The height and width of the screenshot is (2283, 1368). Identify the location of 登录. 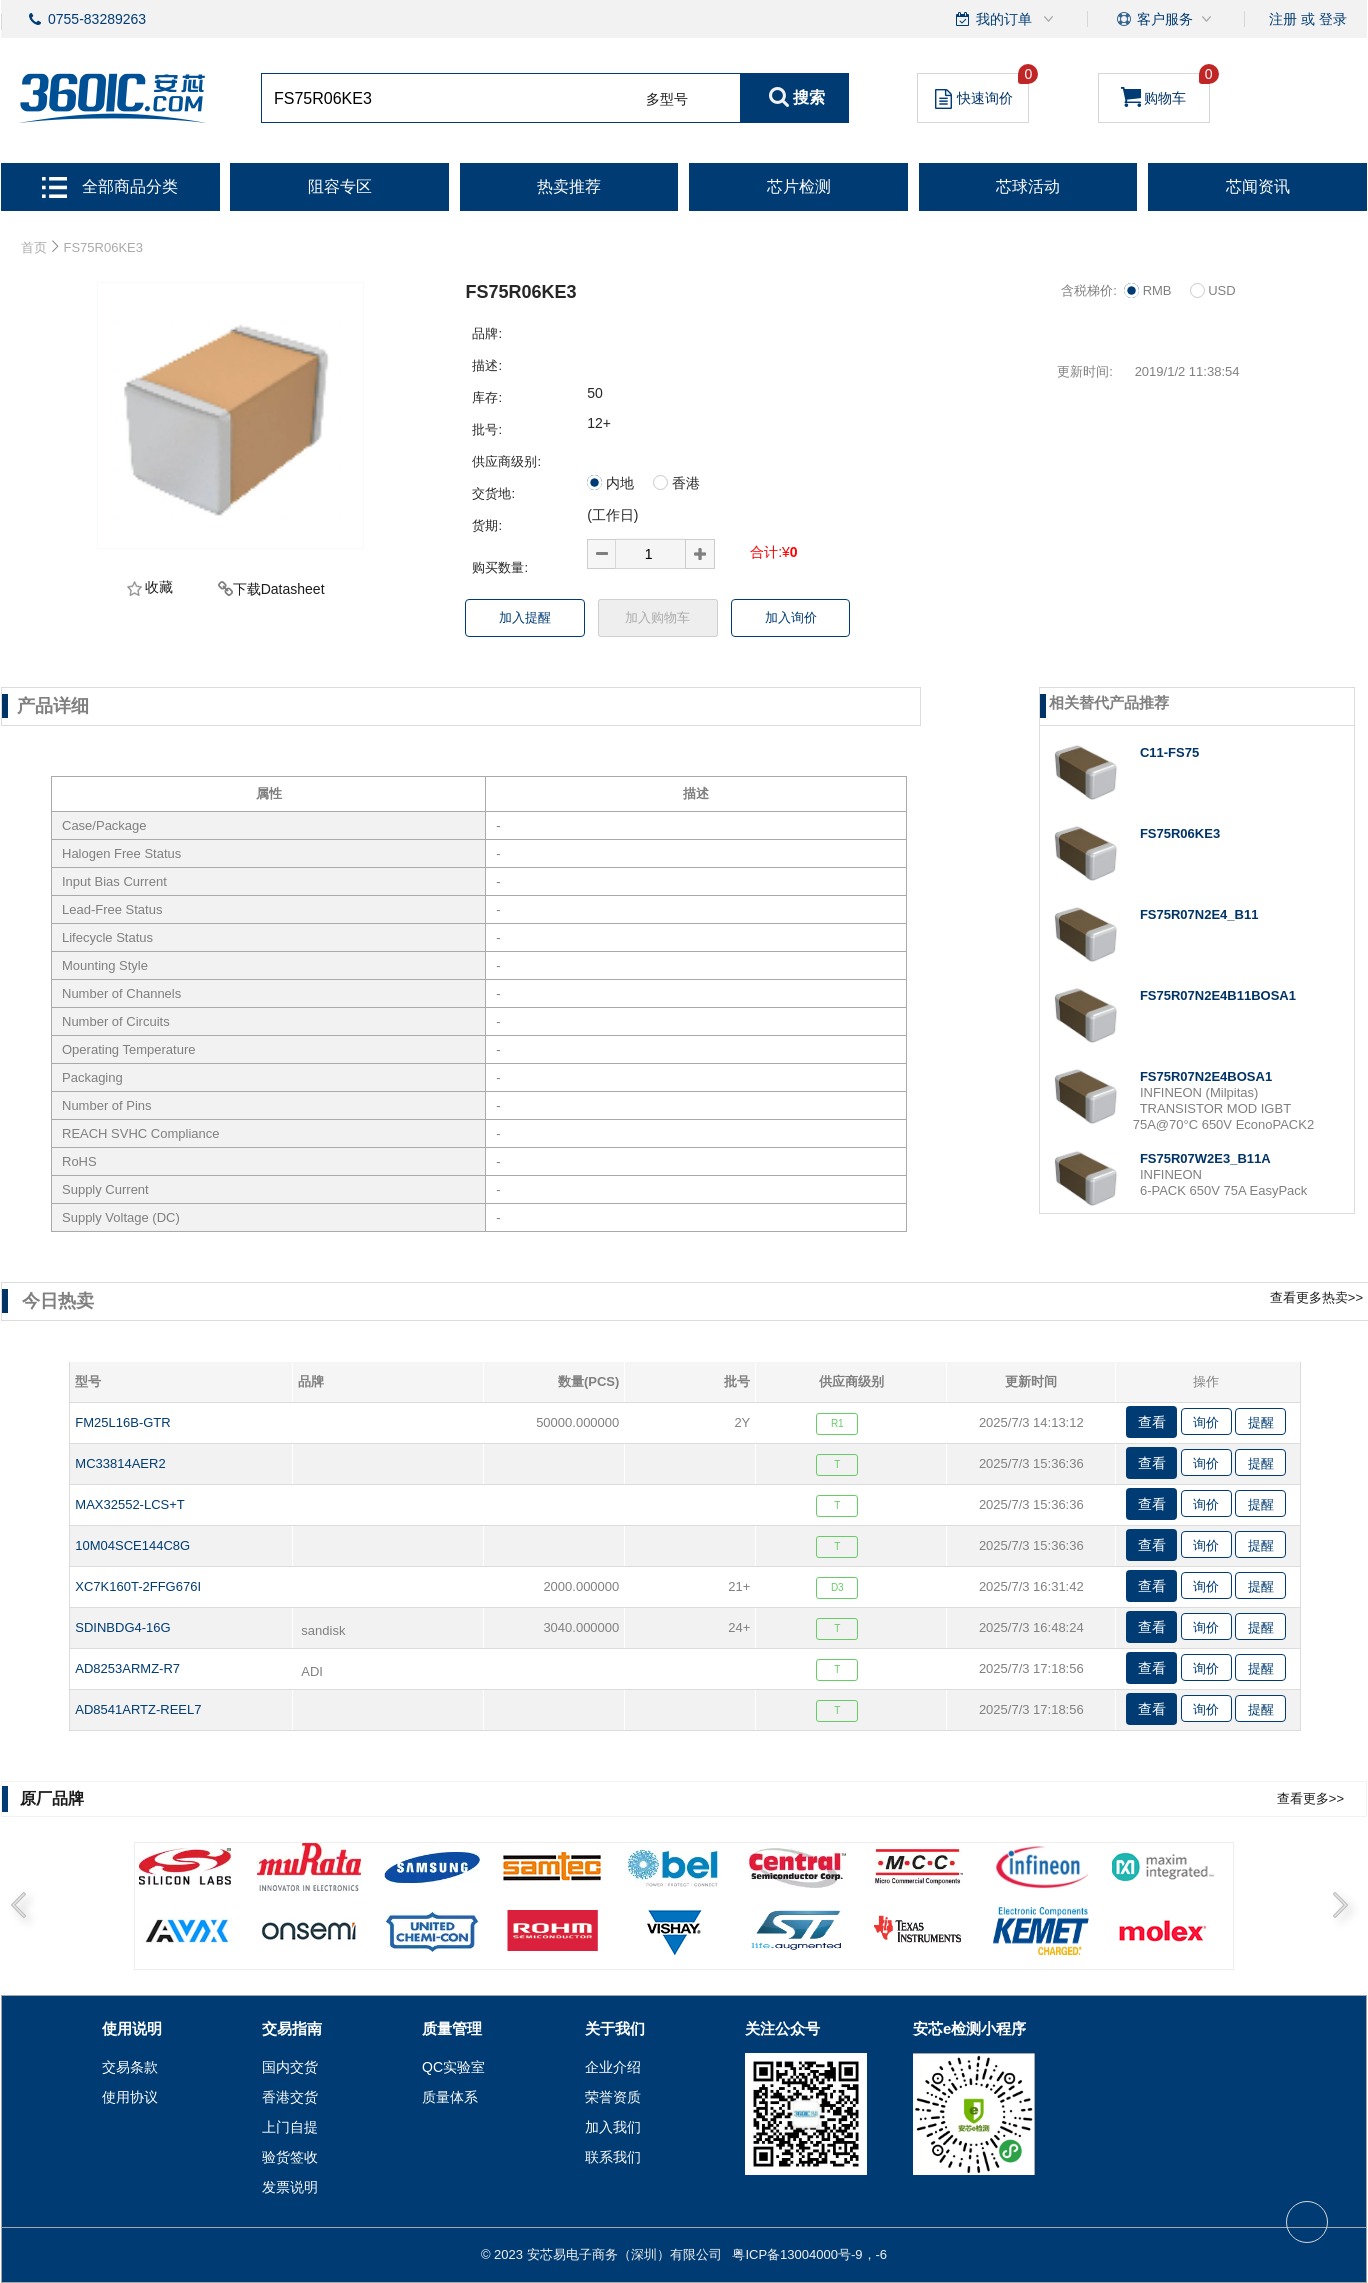
(1333, 19).